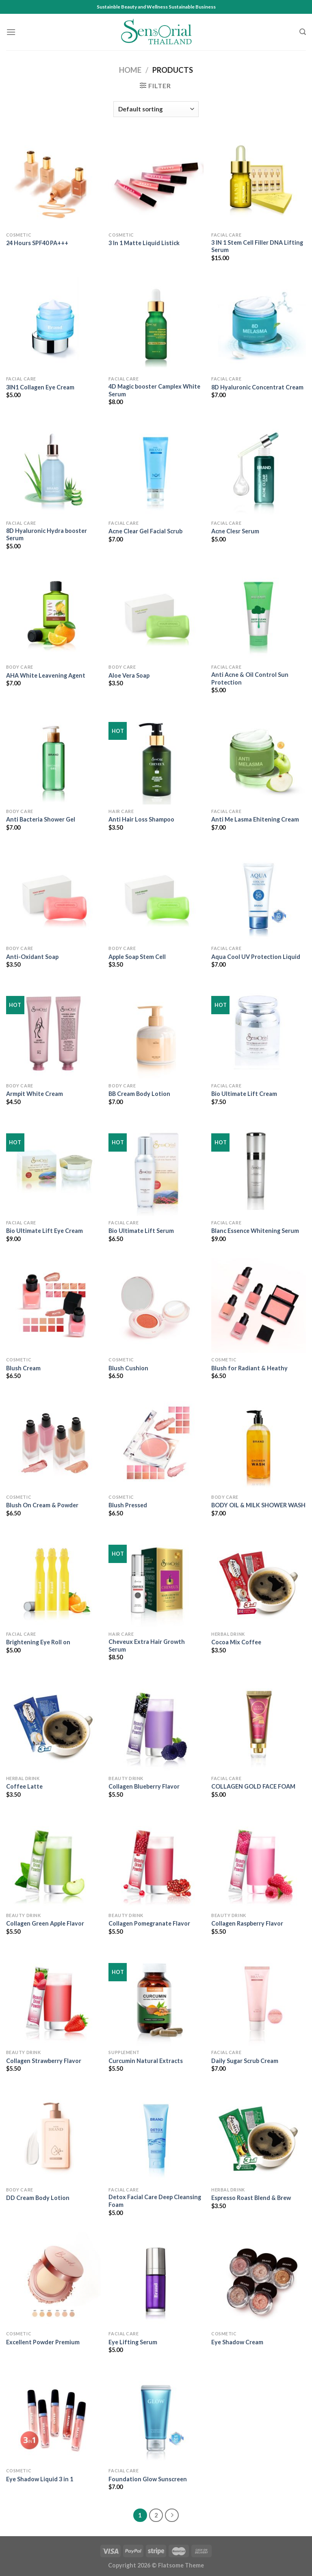 The height and width of the screenshot is (2576, 312). I want to click on DD Cream Body Lotion, so click(37, 2197).